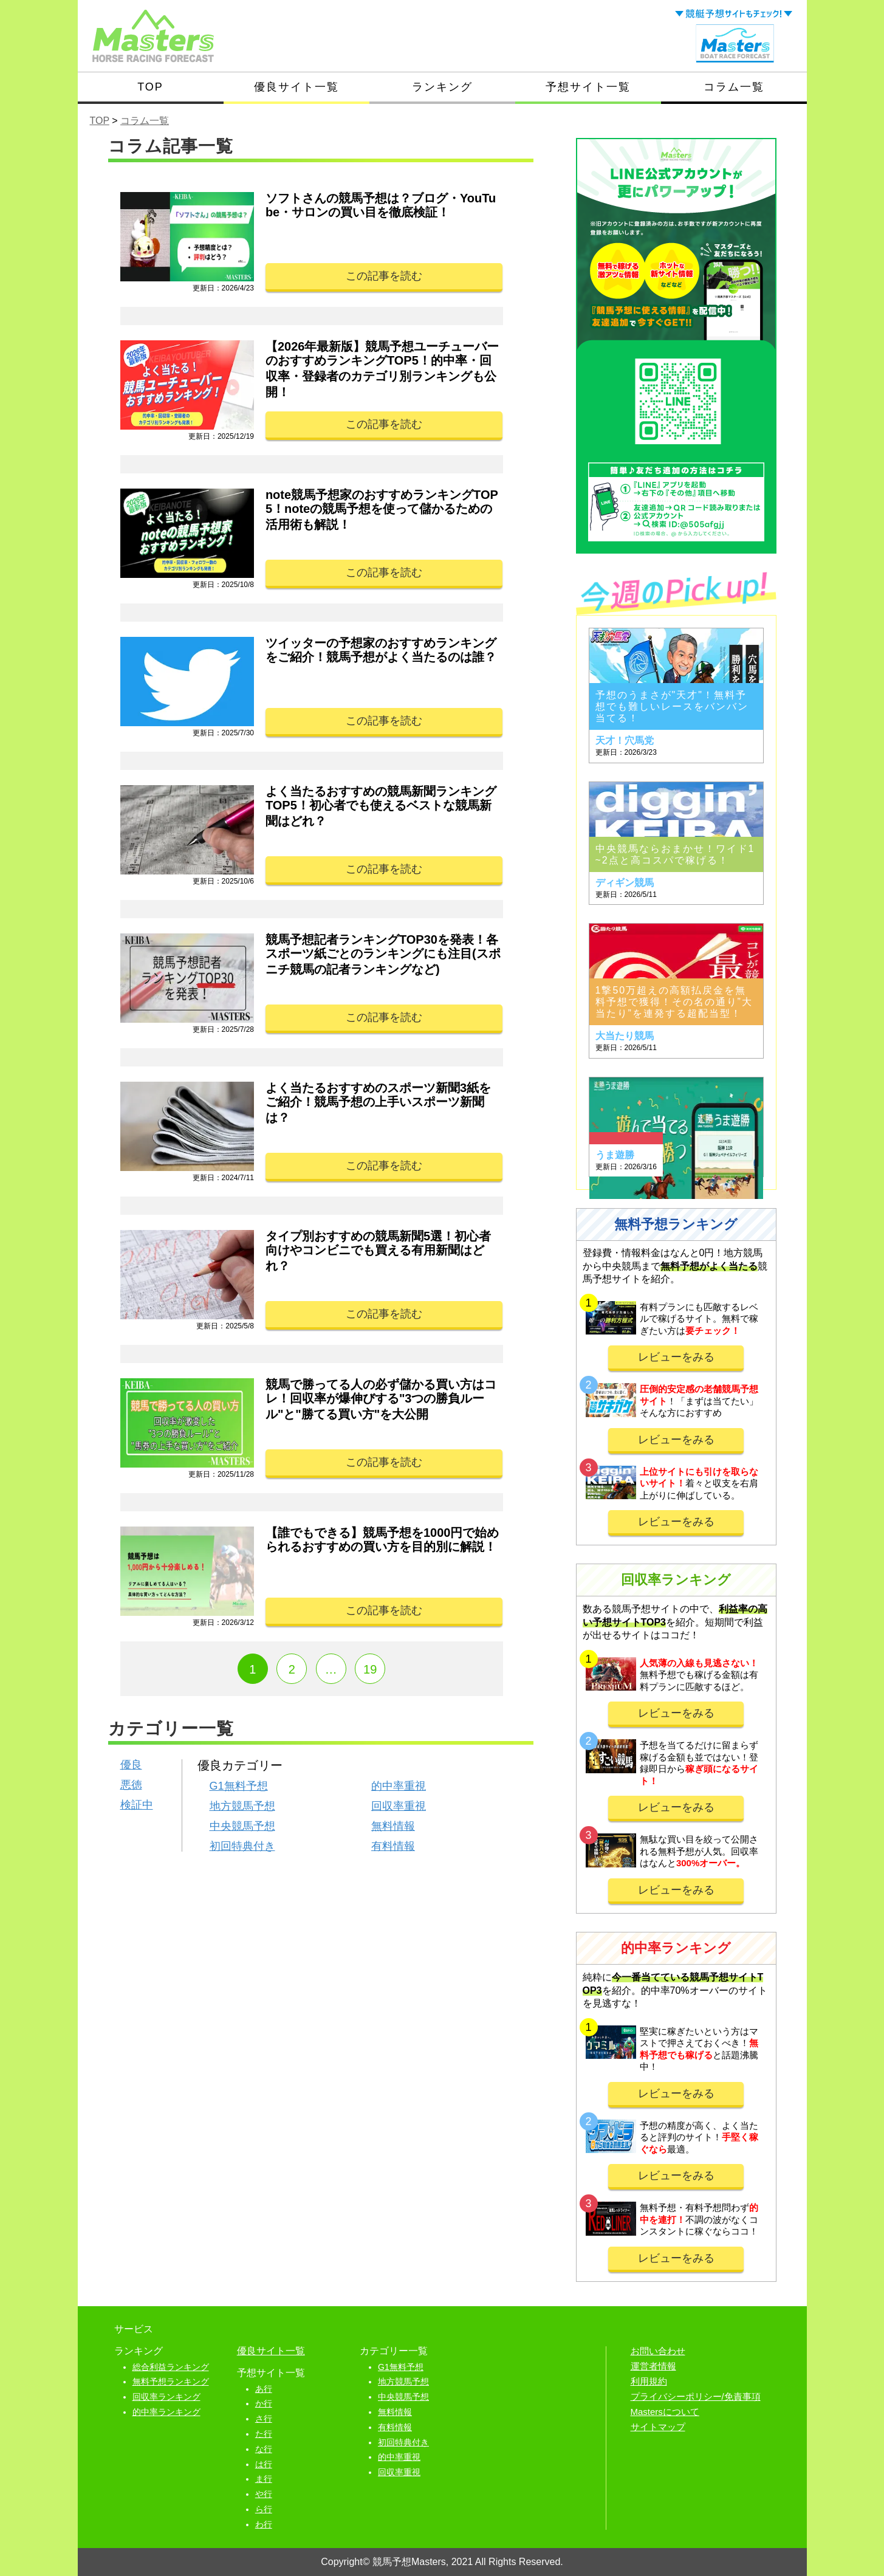 This screenshot has width=884, height=2576. Describe the element at coordinates (734, 87) in the screenshot. I see `コラム一覧` at that location.